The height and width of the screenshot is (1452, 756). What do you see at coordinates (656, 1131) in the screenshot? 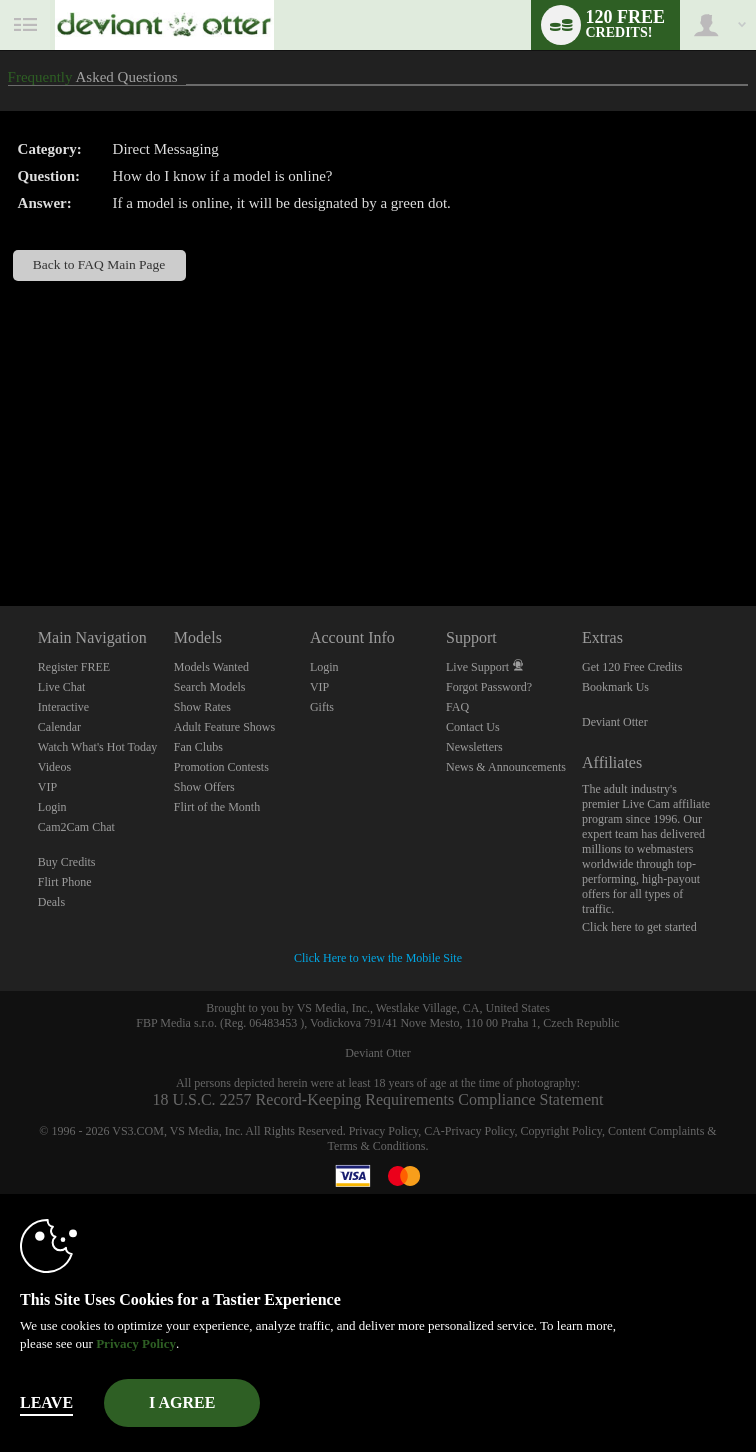
I see `Content Complaints` at bounding box center [656, 1131].